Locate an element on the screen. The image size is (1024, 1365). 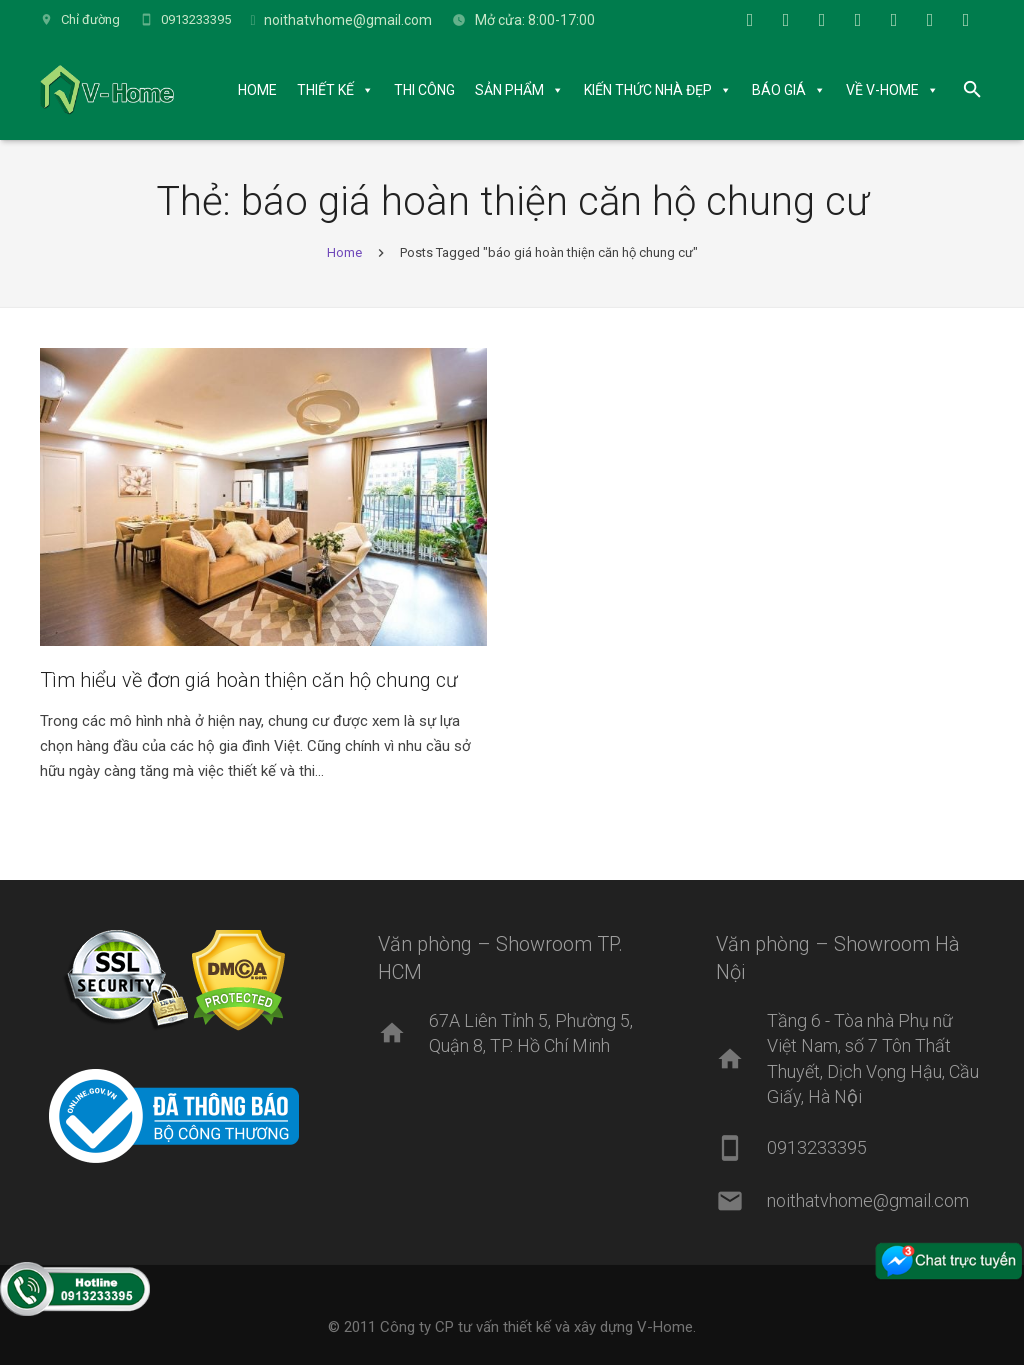
KIẾN THỨC NHÀ ĐẸP is located at coordinates (654, 90).